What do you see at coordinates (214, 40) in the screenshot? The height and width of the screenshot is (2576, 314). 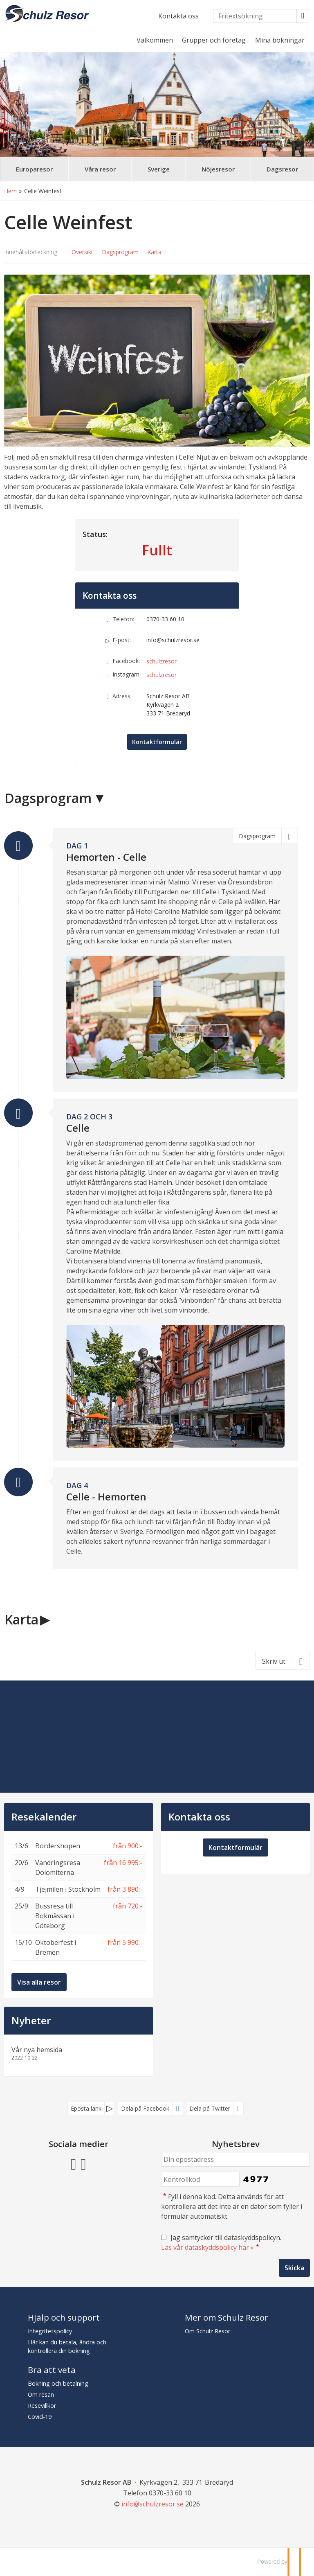 I see `Grupper och företag` at bounding box center [214, 40].